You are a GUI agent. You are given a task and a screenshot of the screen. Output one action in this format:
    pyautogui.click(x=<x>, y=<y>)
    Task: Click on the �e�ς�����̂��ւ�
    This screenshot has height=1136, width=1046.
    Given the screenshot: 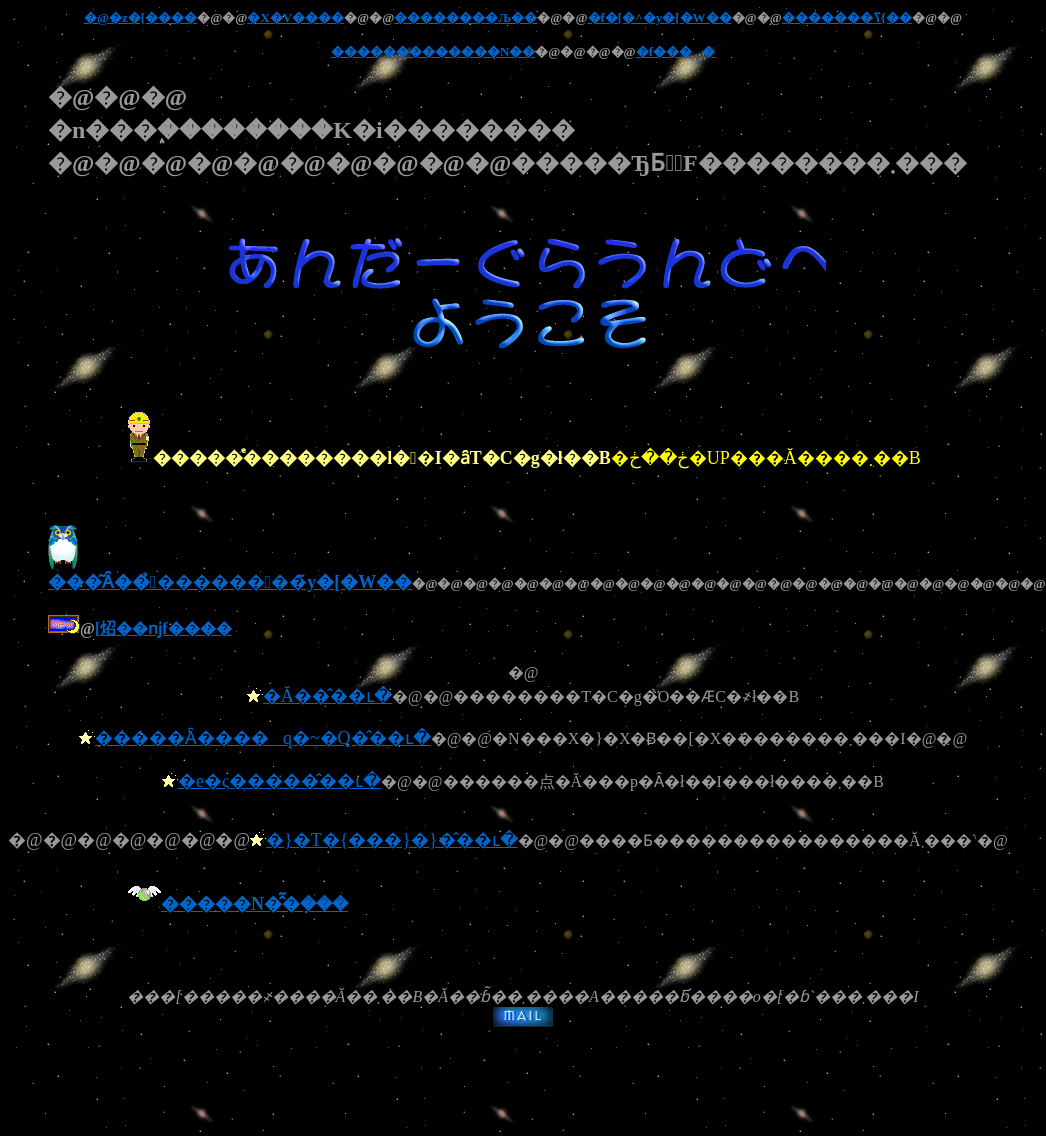 What is the action you would take?
    pyautogui.click(x=279, y=781)
    